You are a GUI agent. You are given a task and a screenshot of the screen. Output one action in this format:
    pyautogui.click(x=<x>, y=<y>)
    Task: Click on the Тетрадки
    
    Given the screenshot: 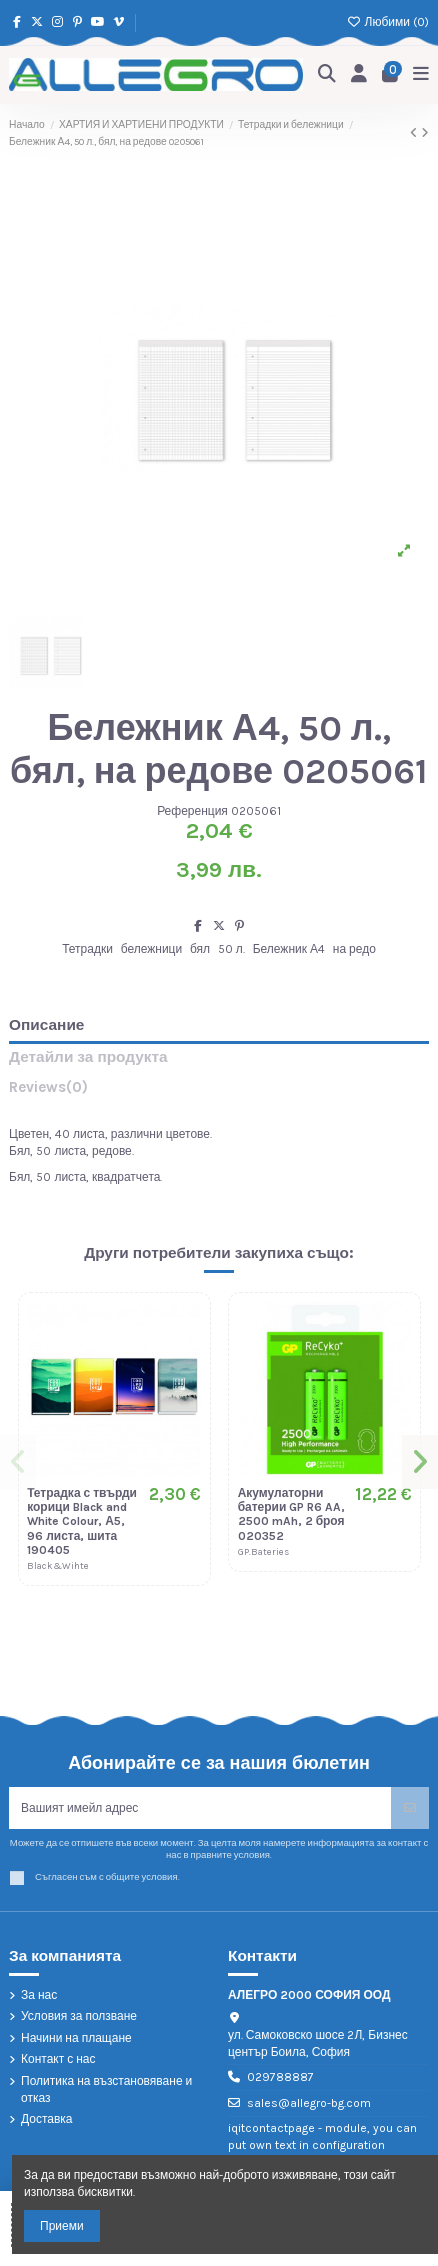 What is the action you would take?
    pyautogui.click(x=87, y=949)
    